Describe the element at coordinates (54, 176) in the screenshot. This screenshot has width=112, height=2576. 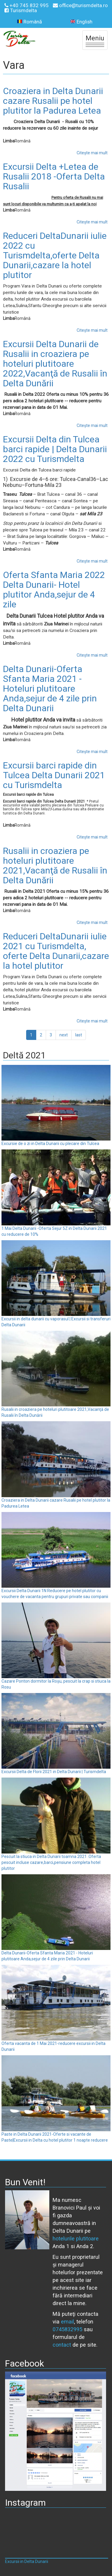
I see `Excursii Delta +Letea de Rusalii 2018 -Oferta Delta Rusalii` at that location.